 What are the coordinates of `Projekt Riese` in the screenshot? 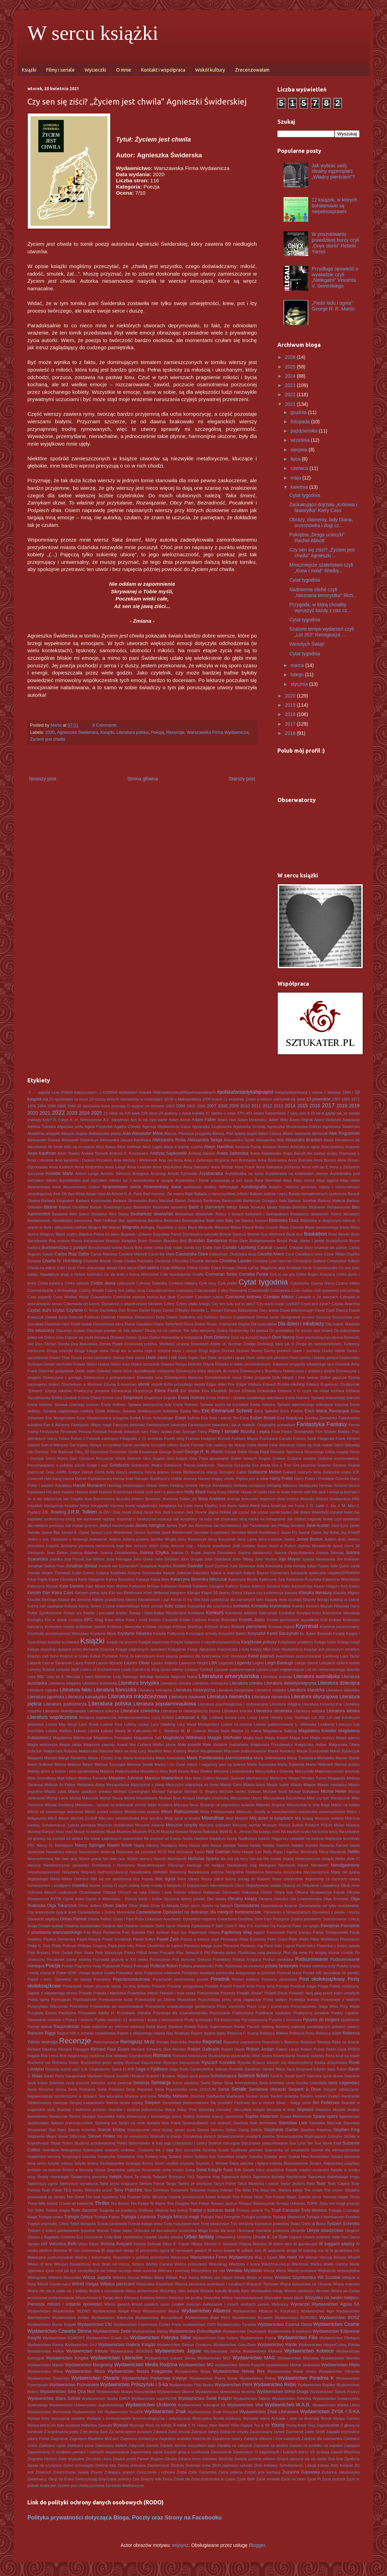 It's located at (276, 1993).